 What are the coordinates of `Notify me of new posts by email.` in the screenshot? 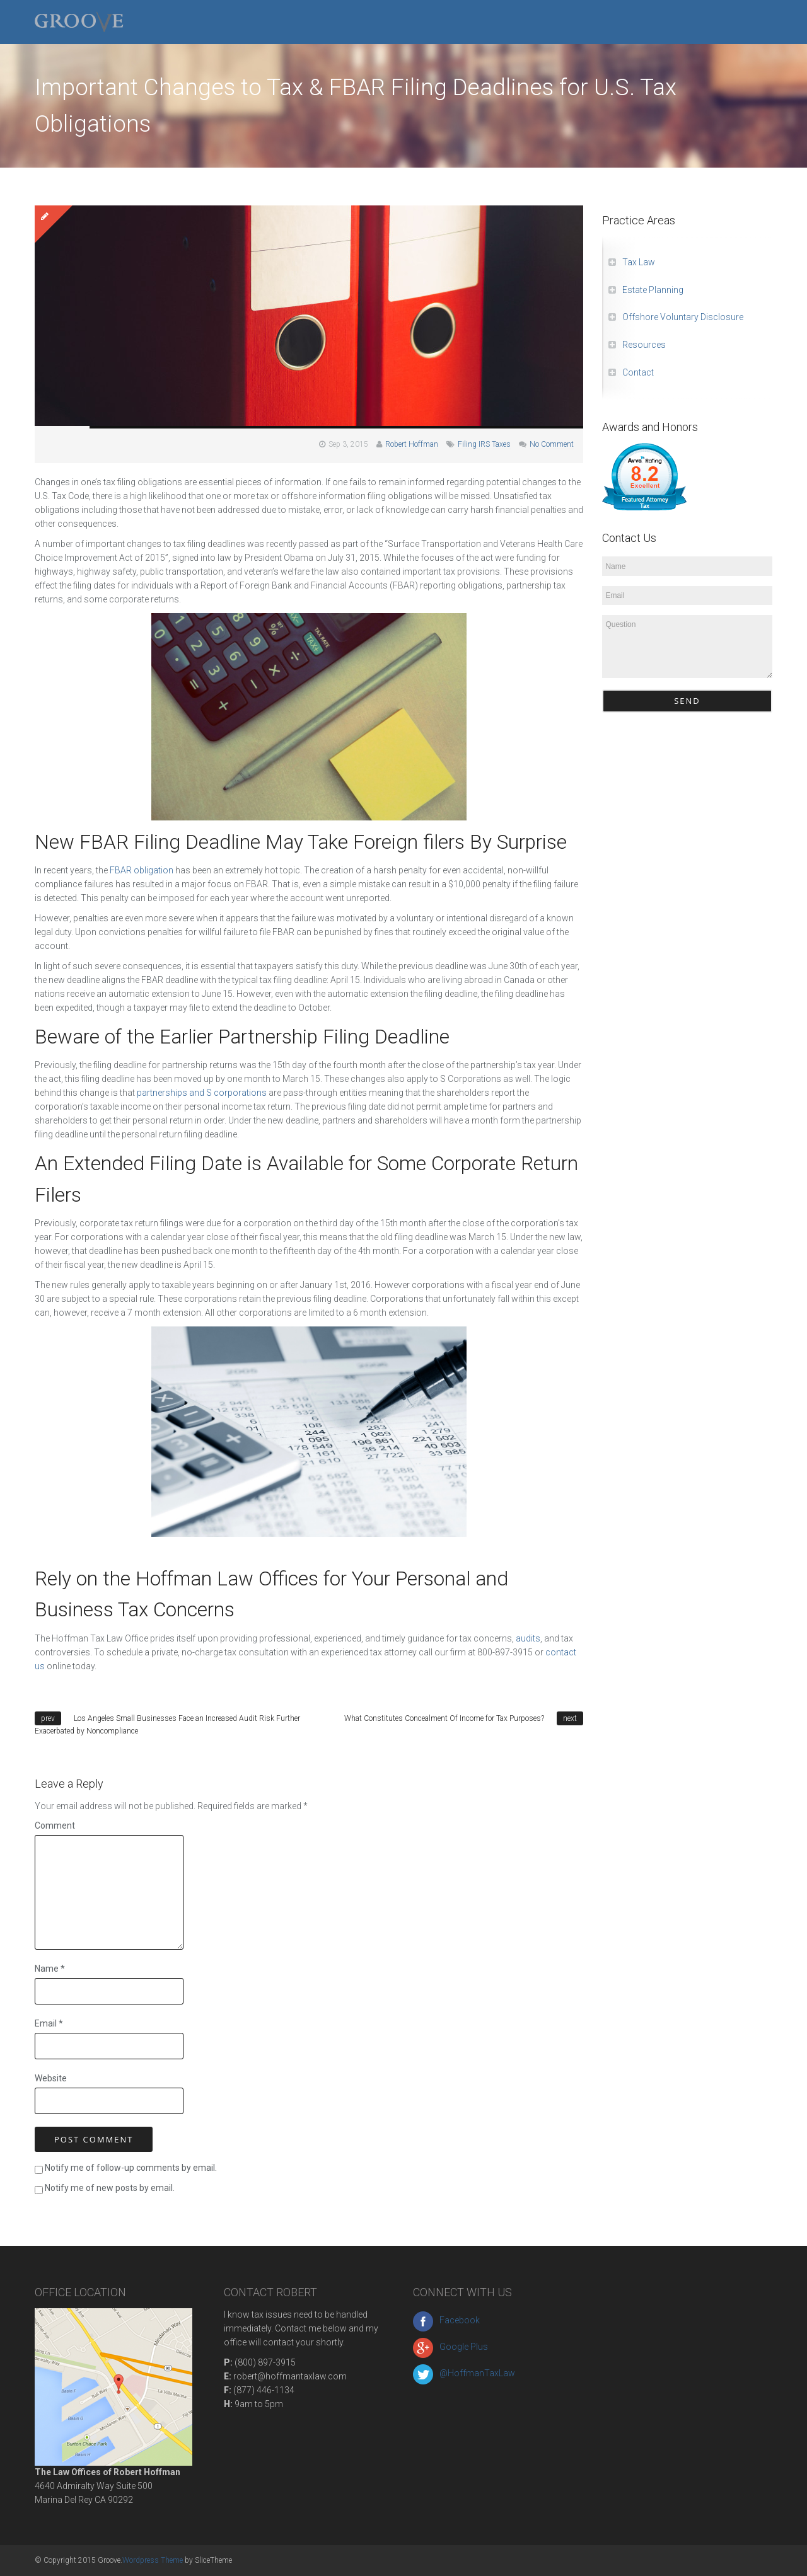 It's located at (110, 2188).